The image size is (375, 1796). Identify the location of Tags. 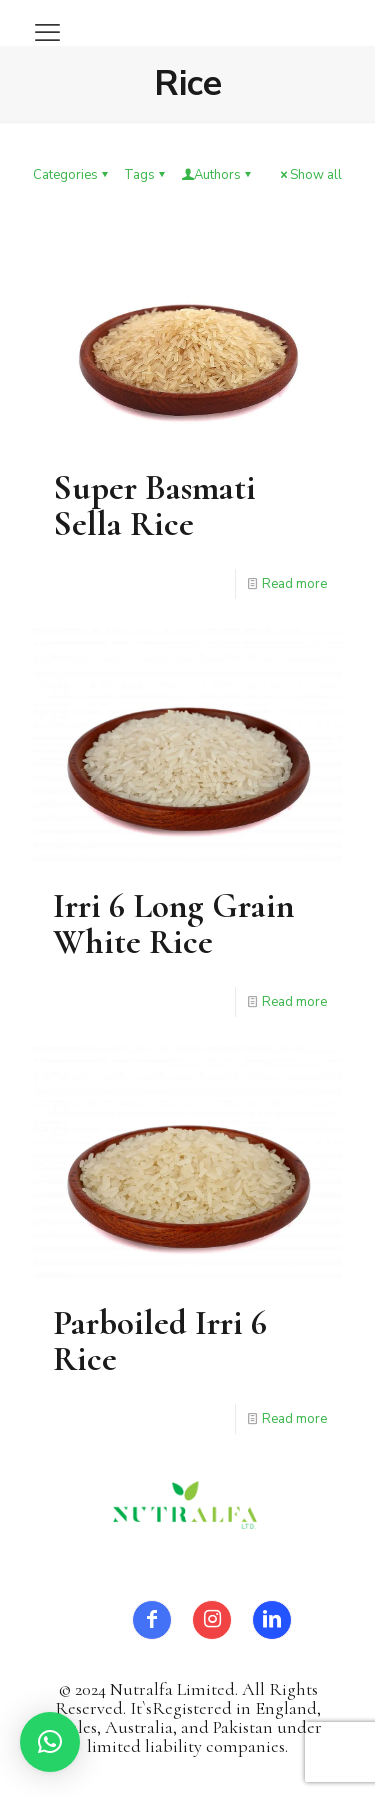
(146, 175).